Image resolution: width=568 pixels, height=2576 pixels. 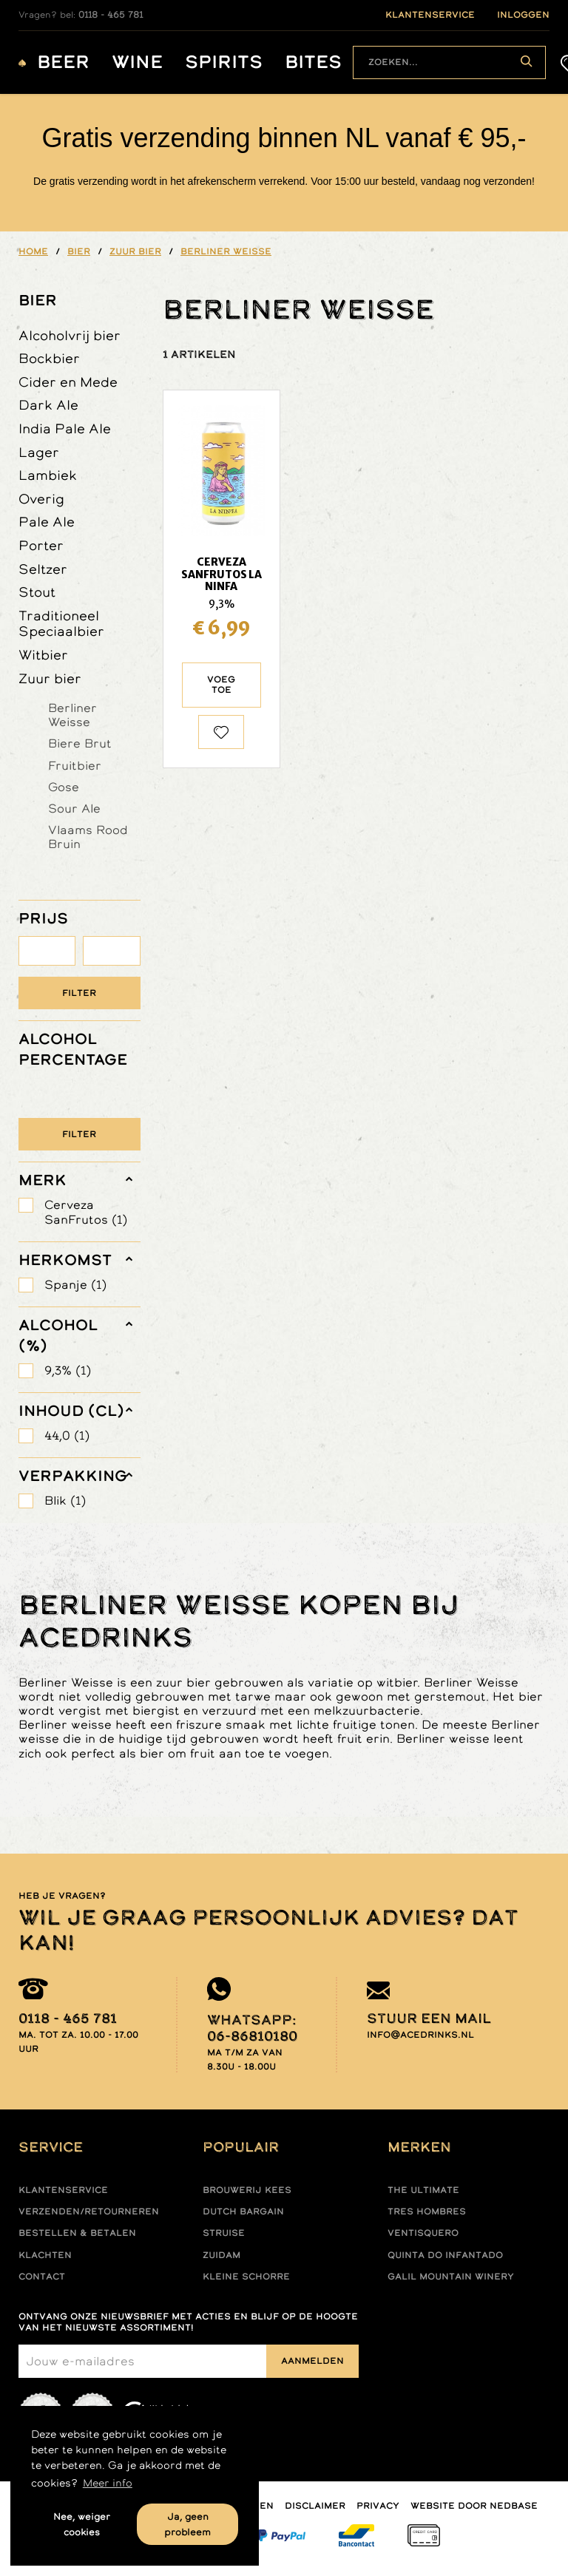 What do you see at coordinates (79, 993) in the screenshot?
I see `Filter` at bounding box center [79, 993].